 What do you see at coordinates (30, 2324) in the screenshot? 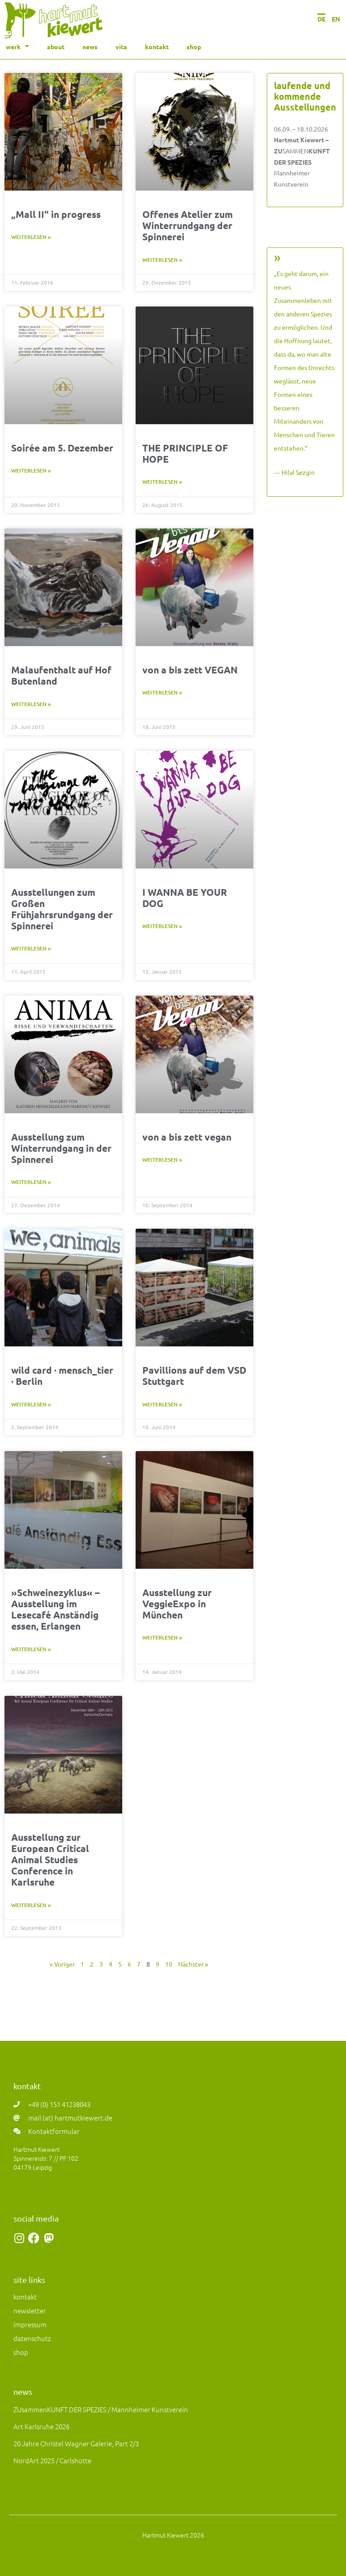
I see `impressum` at bounding box center [30, 2324].